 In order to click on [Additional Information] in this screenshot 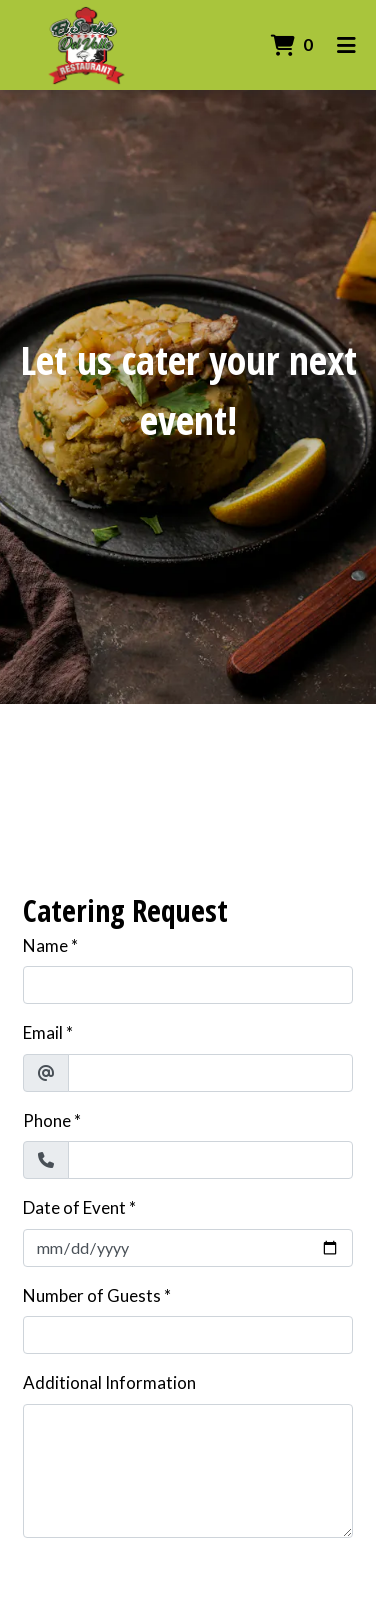, I will do `click(188, 1471)`.